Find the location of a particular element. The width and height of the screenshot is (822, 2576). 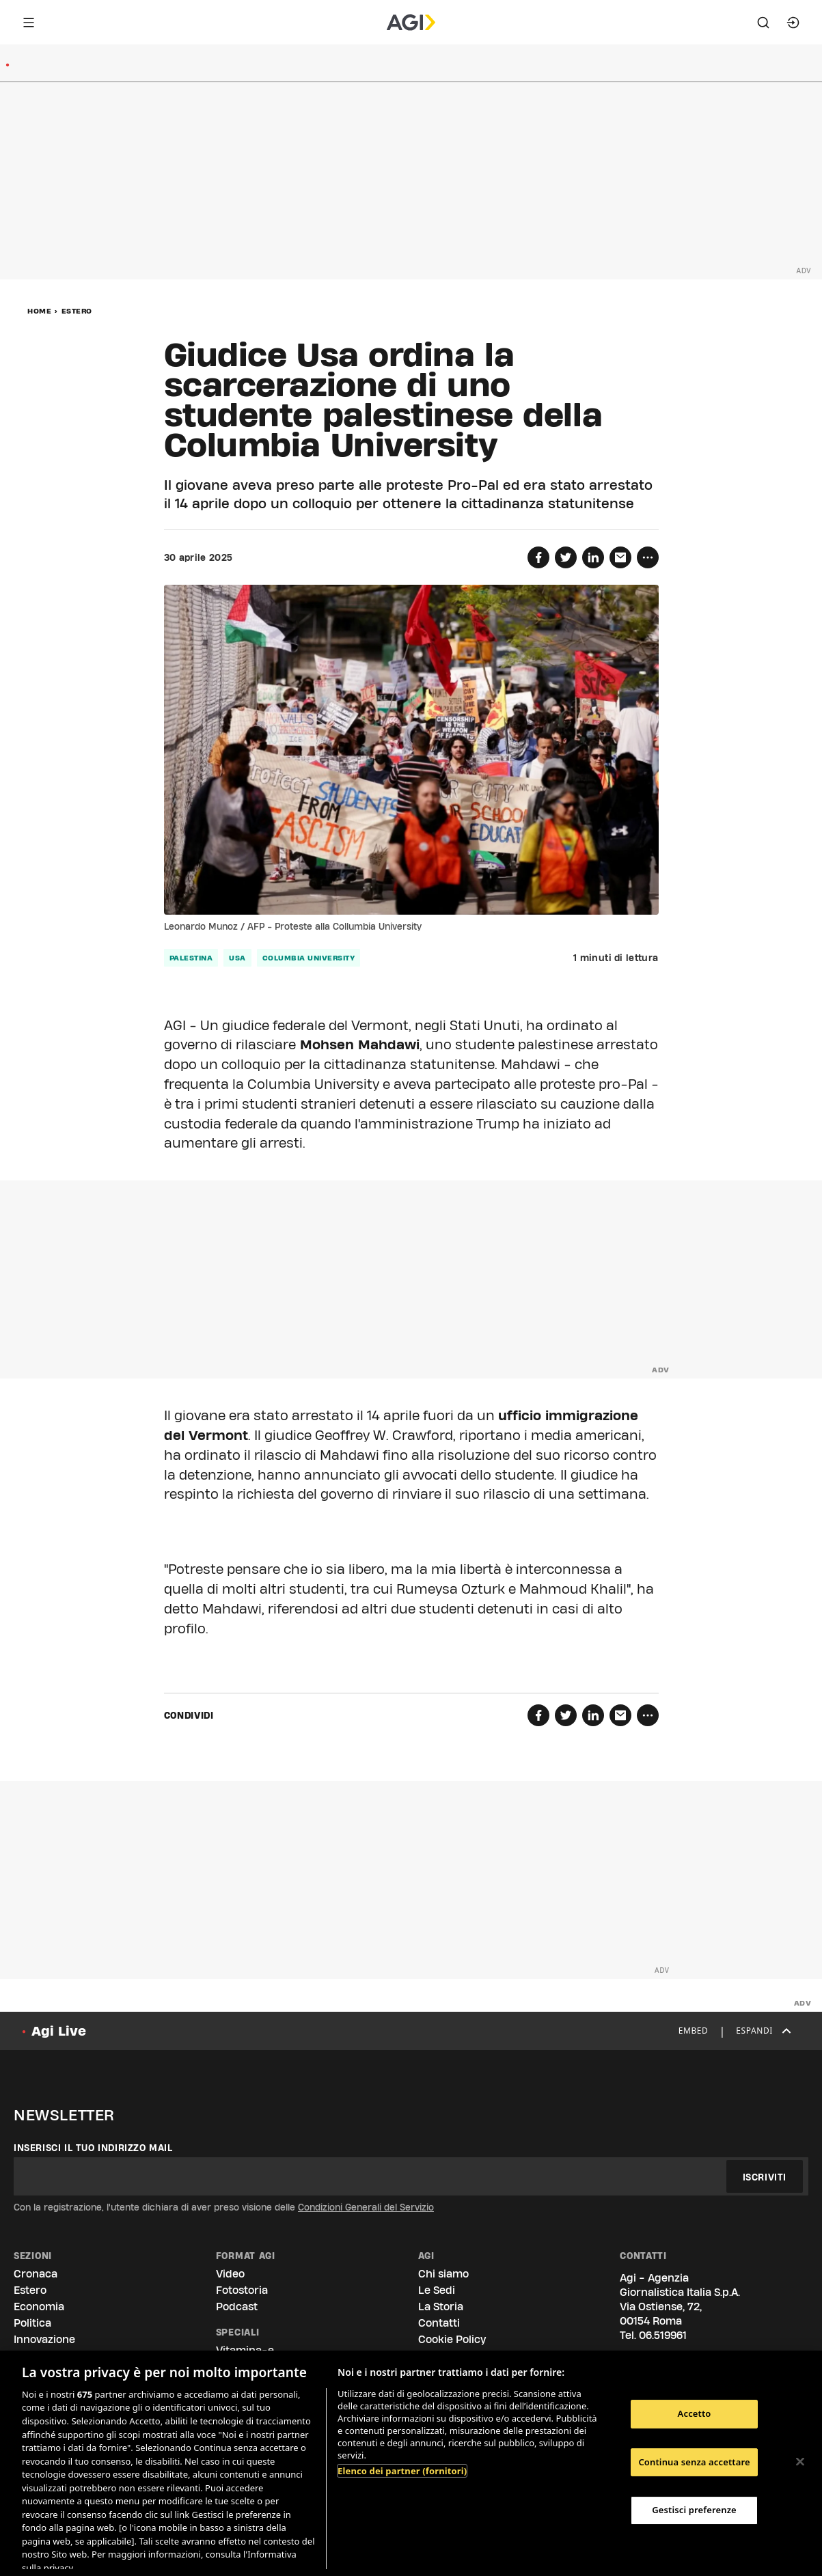

Podcast is located at coordinates (237, 2306).